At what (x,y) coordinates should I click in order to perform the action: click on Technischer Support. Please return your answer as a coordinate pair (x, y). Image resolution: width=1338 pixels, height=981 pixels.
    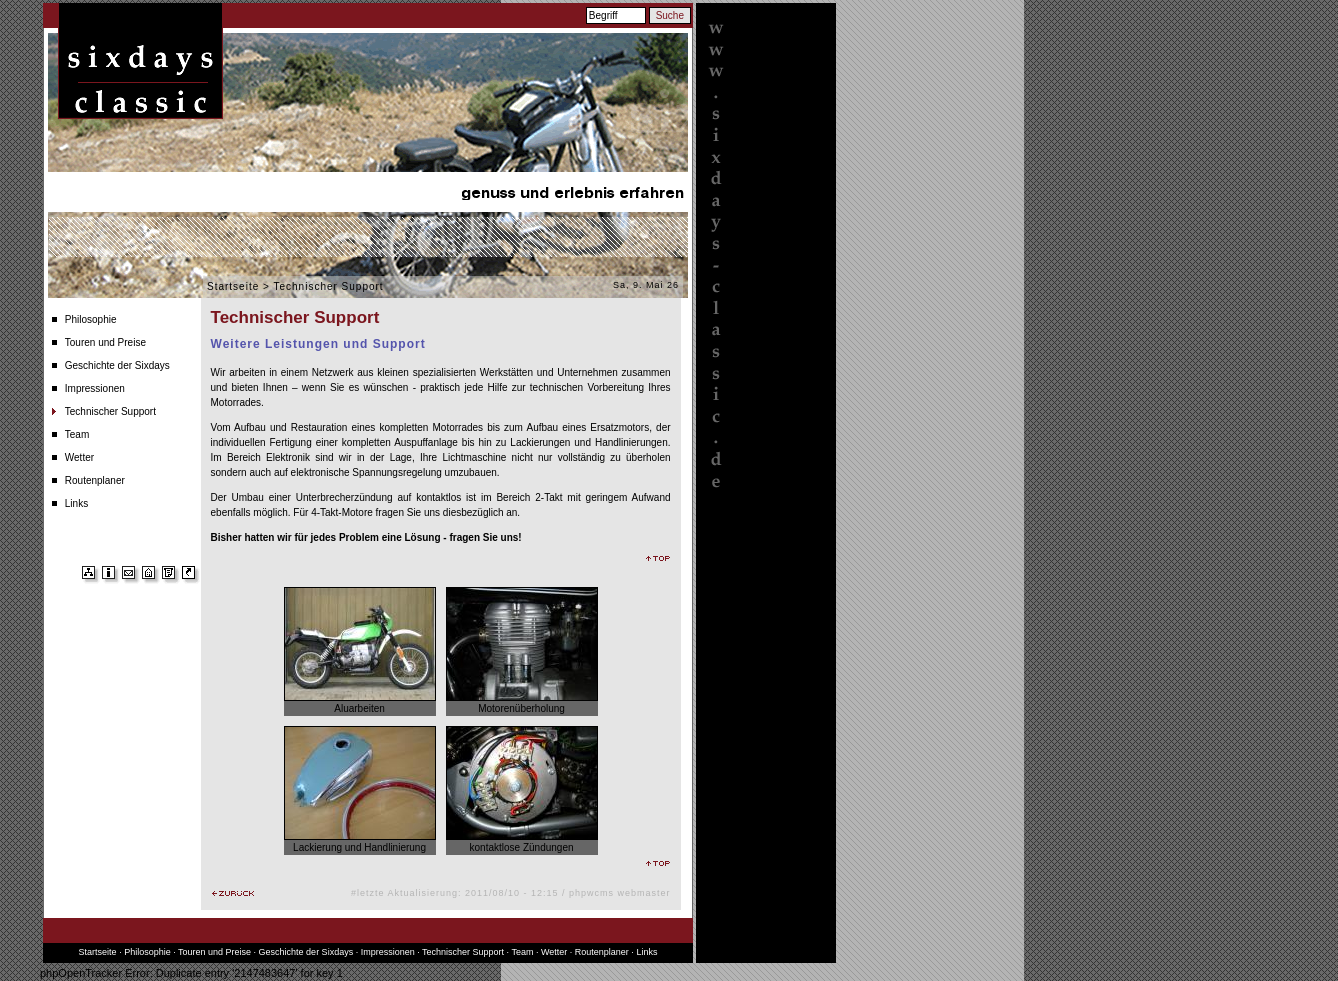
    Looking at the image, I should click on (110, 411).